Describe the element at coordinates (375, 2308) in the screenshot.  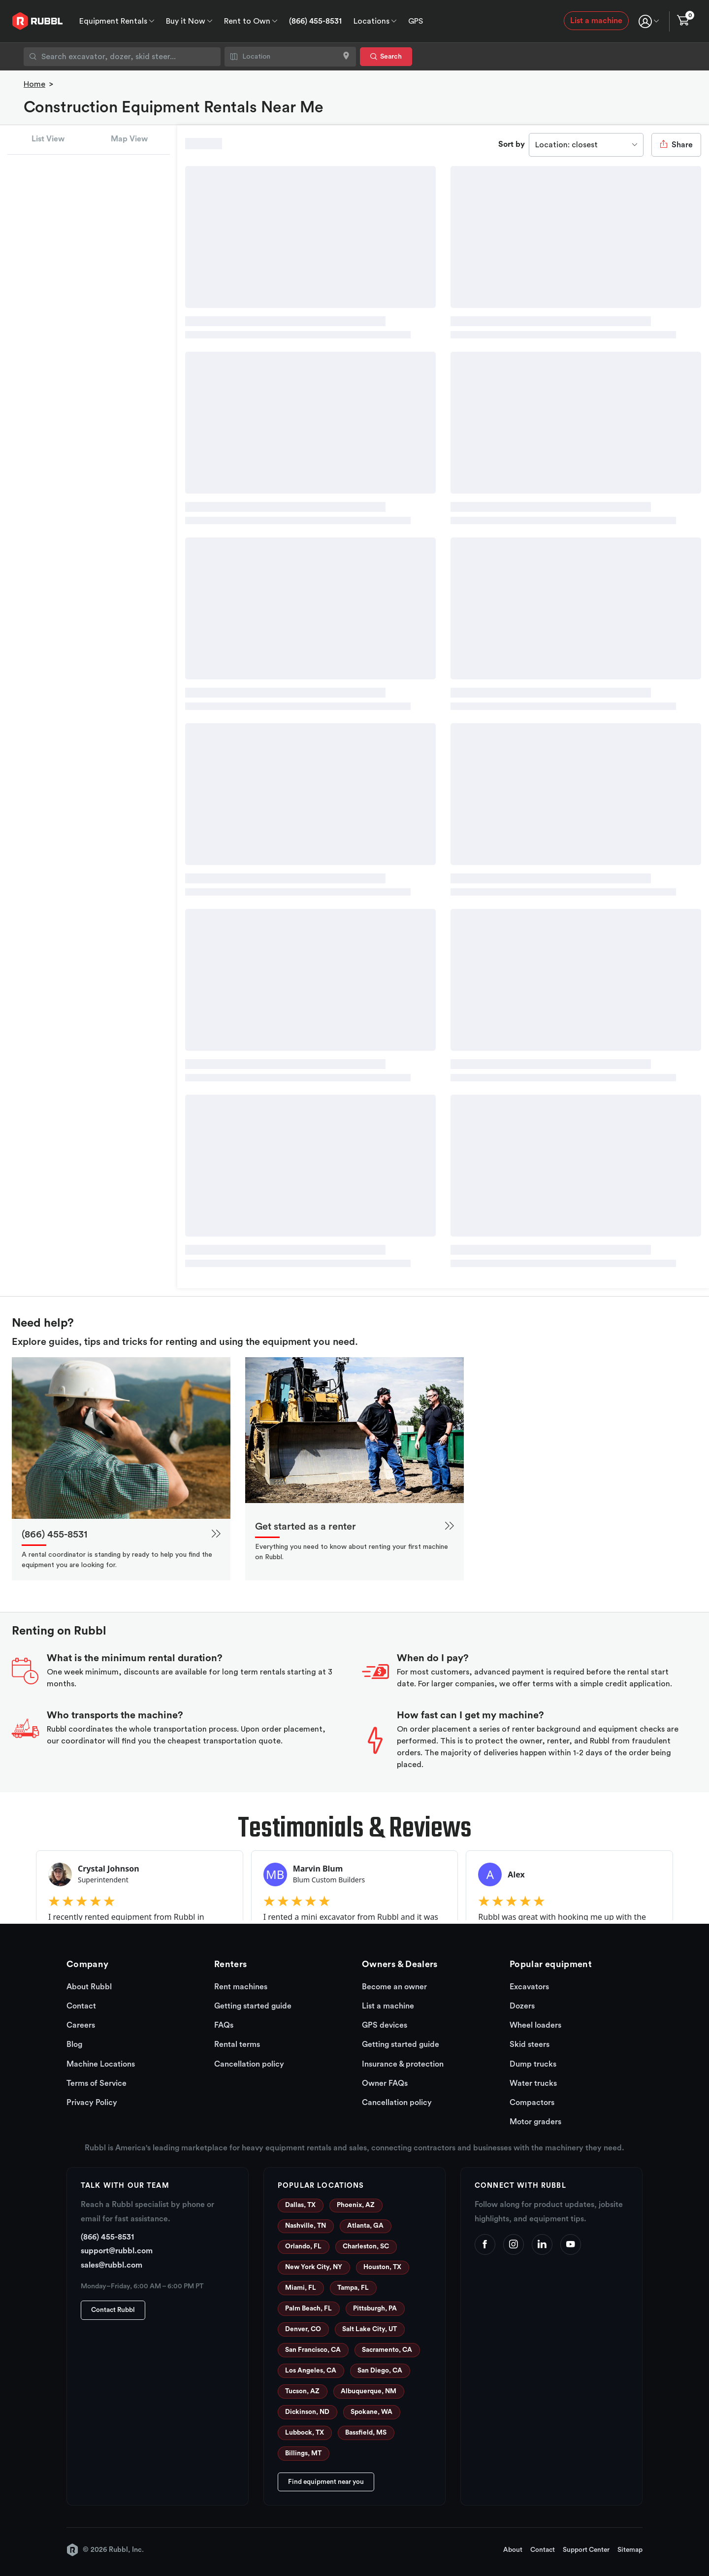
I see `Pittsburgh, PA` at that location.